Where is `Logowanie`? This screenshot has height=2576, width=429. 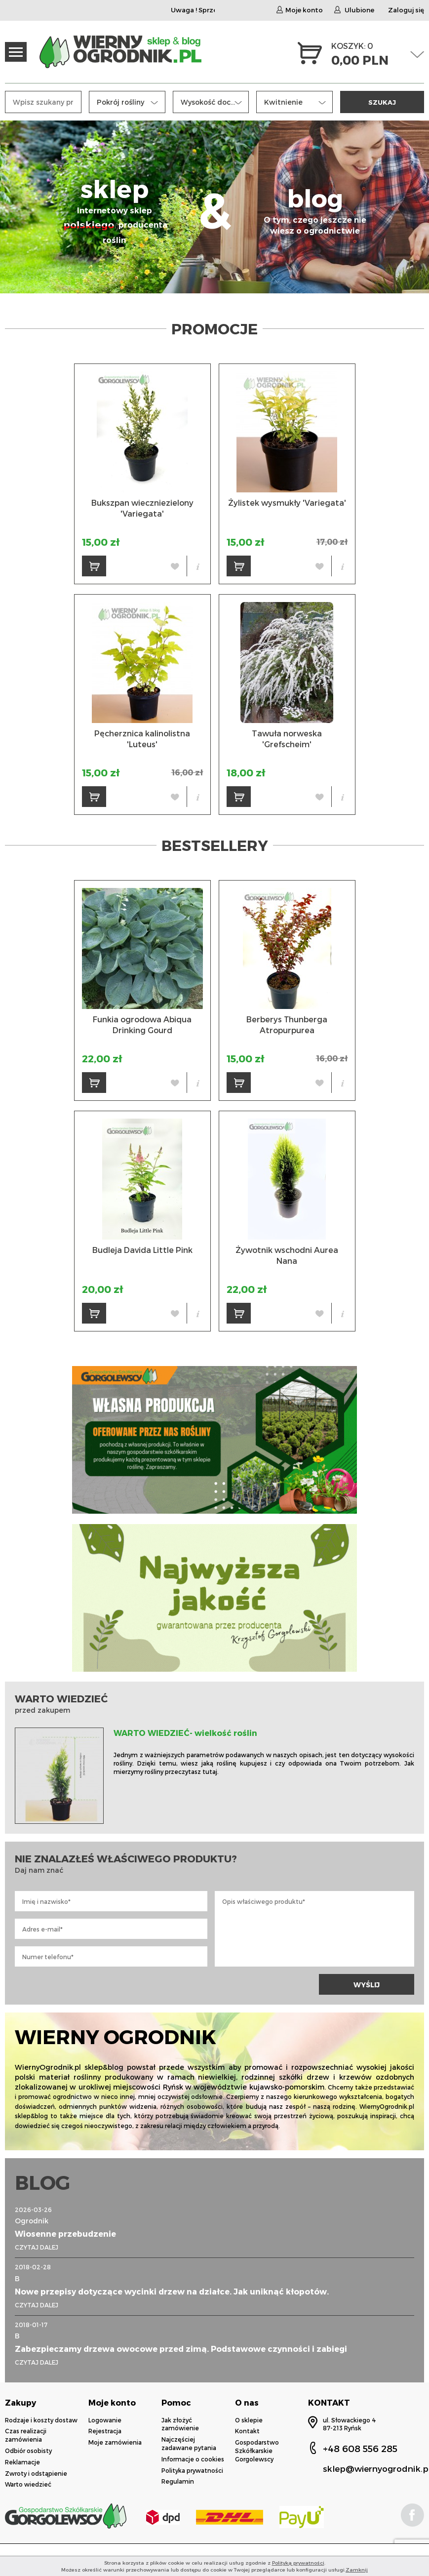 Logowanie is located at coordinates (104, 2419).